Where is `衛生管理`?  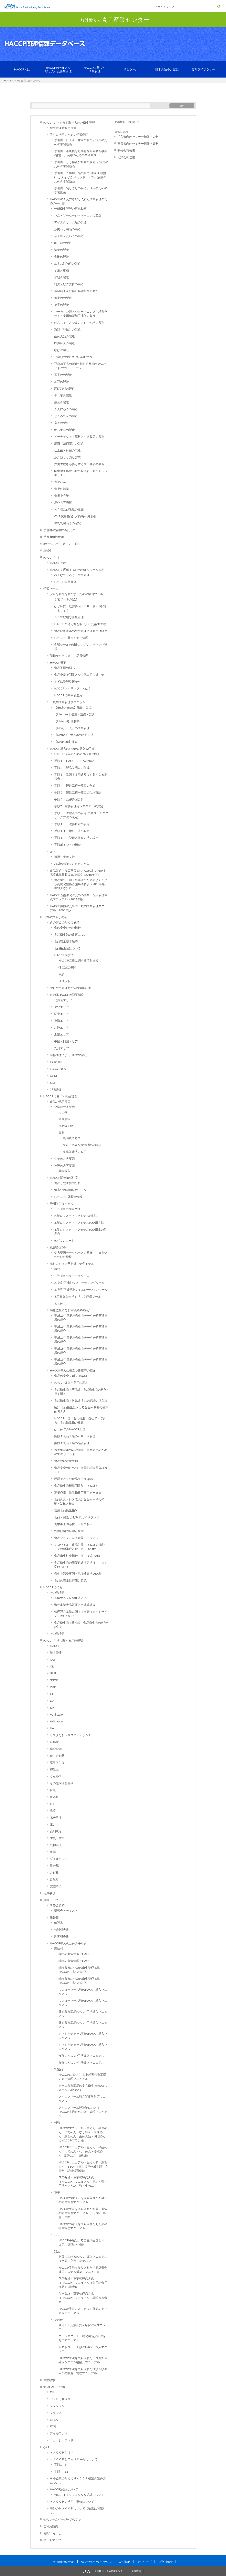
衛生管理 is located at coordinates (56, 1652).